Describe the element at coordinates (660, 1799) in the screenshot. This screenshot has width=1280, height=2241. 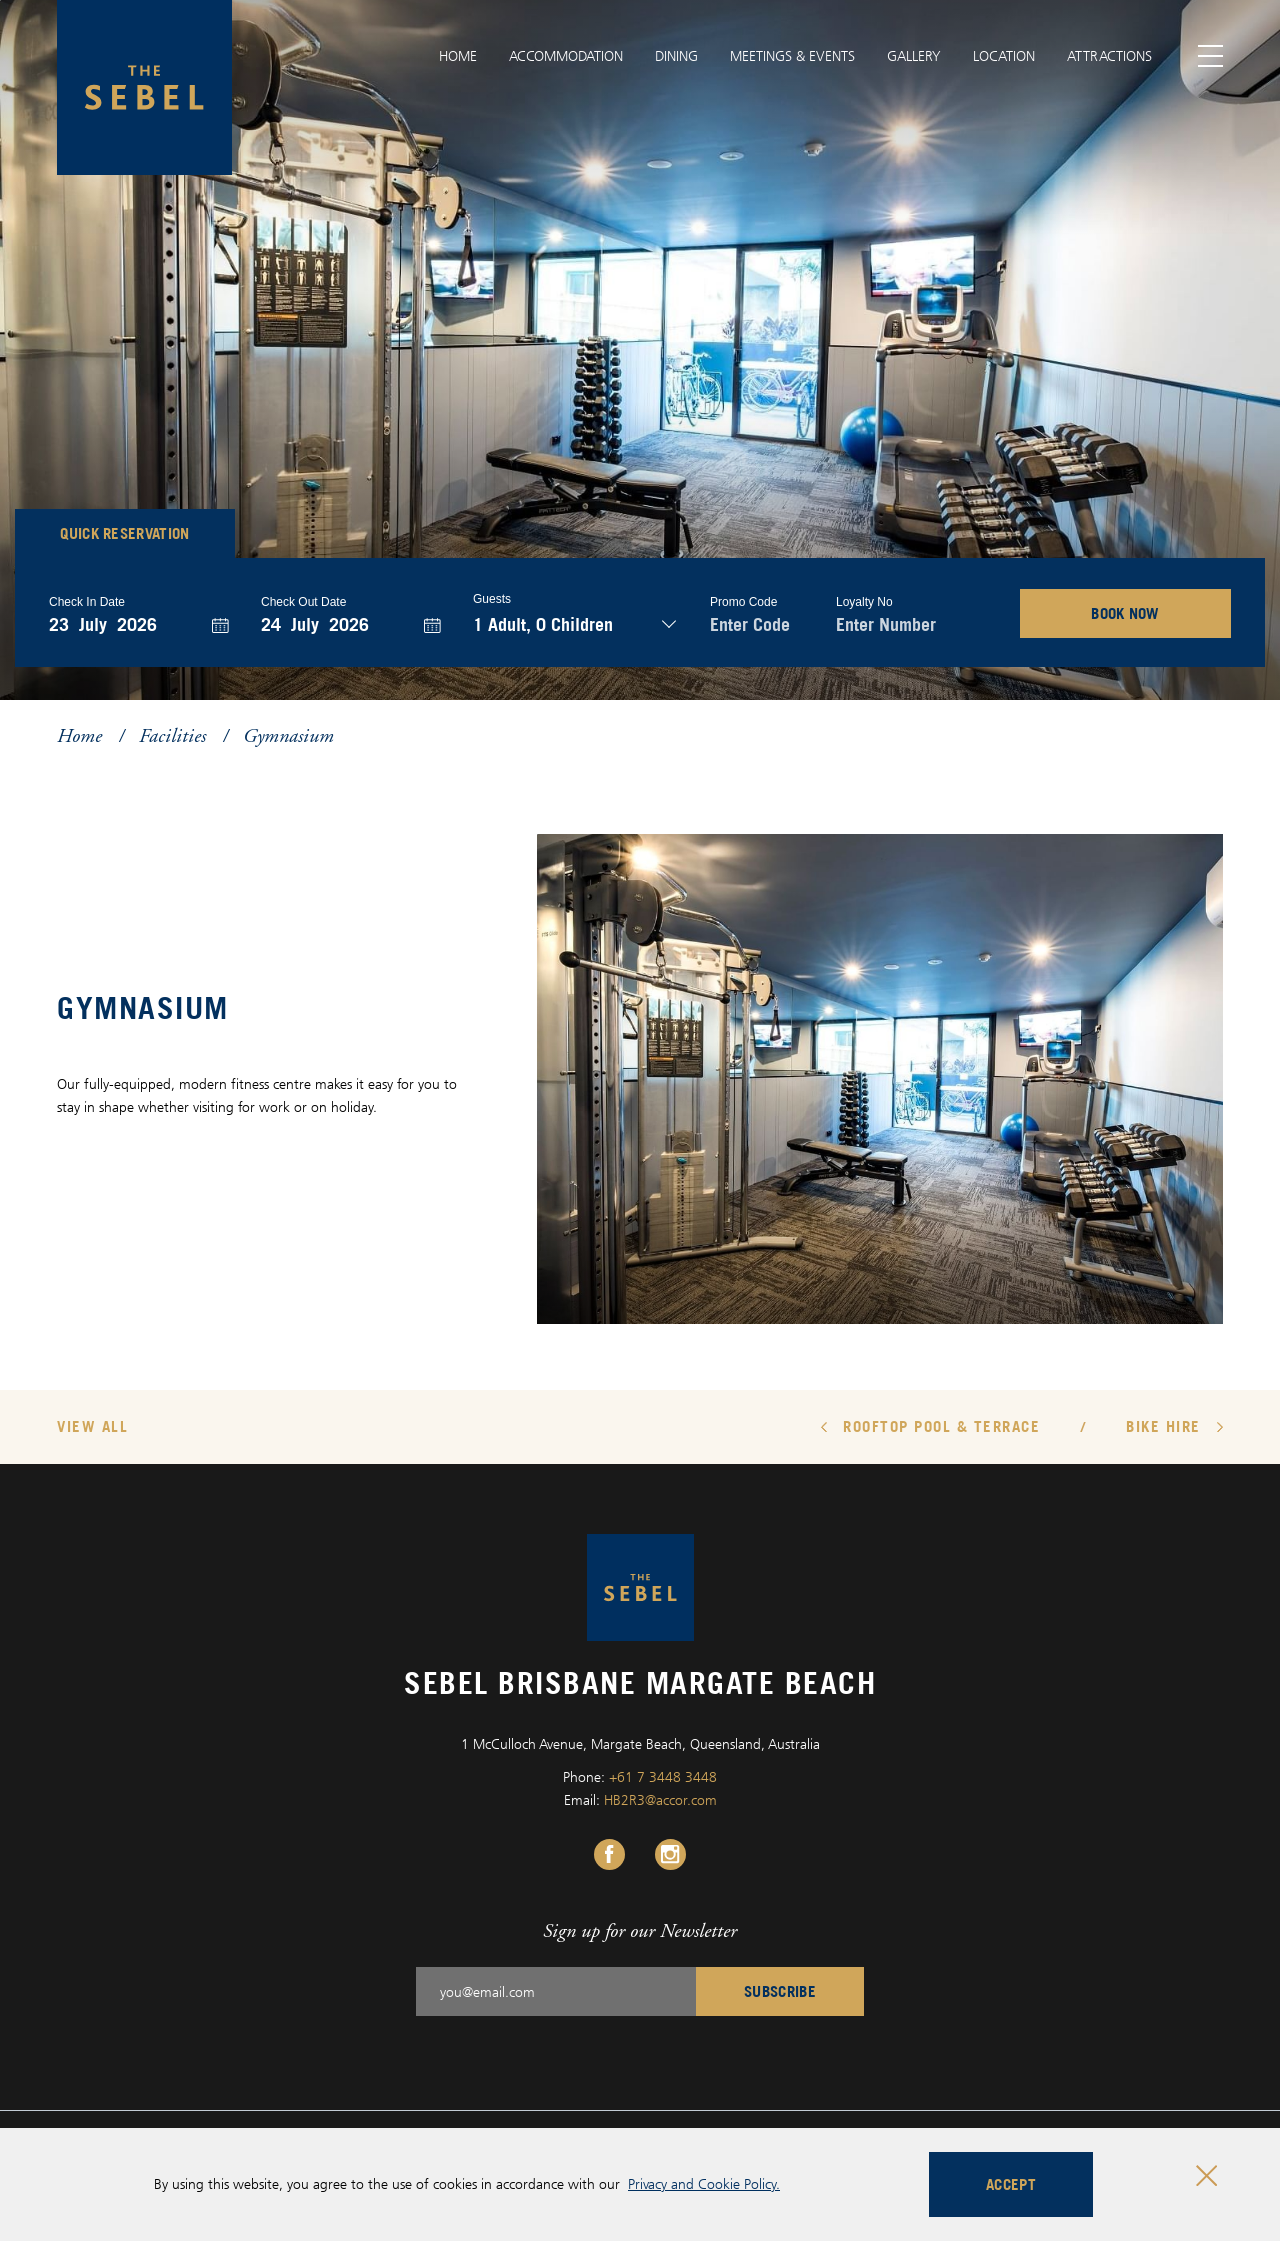
I see `HB2R3@accor.com` at that location.